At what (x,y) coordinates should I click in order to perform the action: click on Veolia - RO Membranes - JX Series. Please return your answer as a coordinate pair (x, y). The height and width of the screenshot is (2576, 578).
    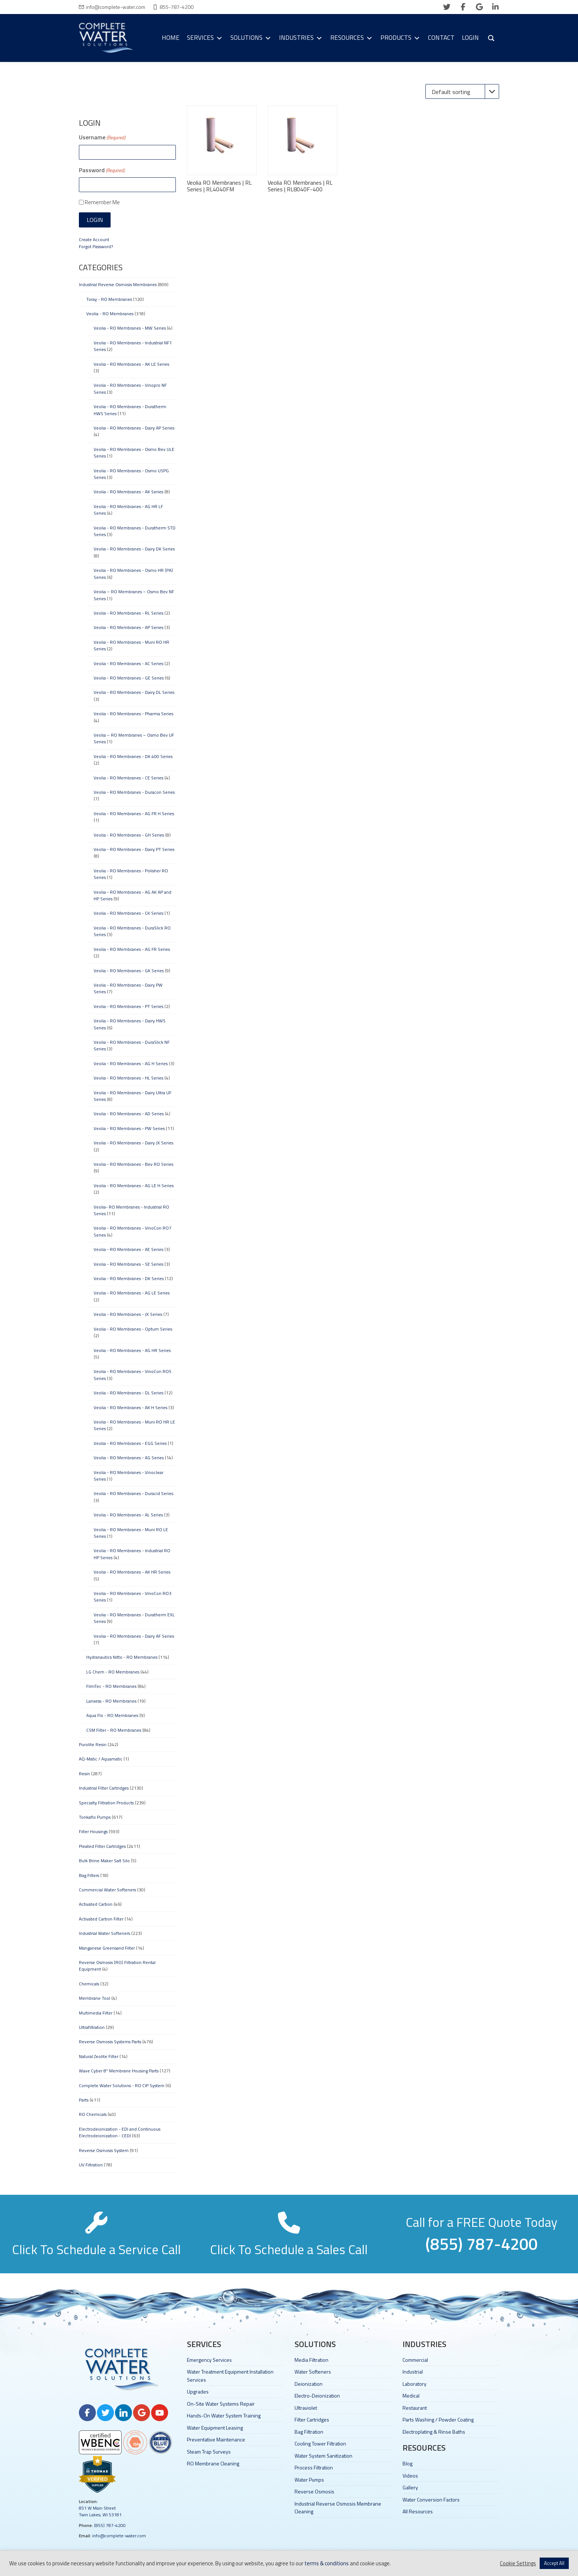
    Looking at the image, I should click on (128, 1314).